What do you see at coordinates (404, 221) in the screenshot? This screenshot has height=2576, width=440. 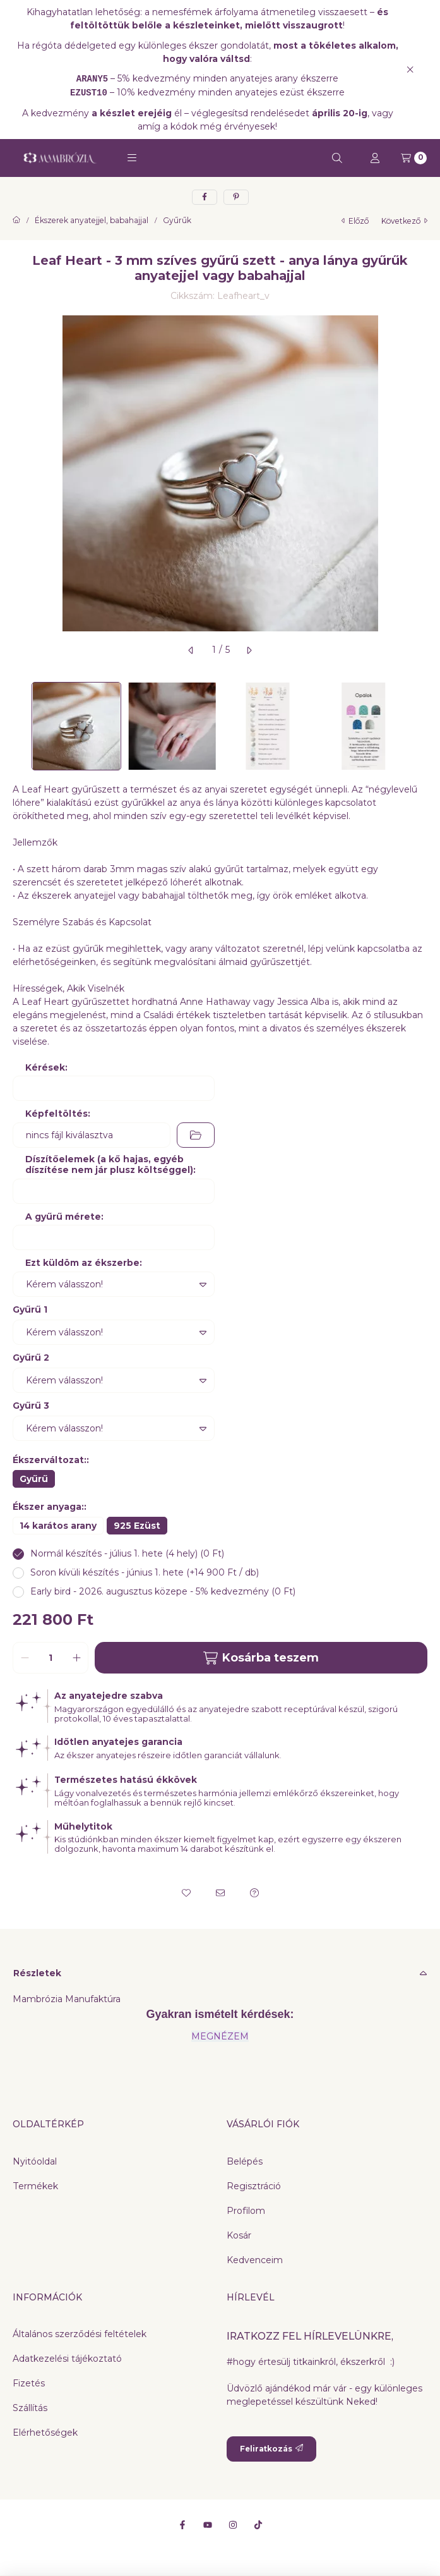 I see `következő` at bounding box center [404, 221].